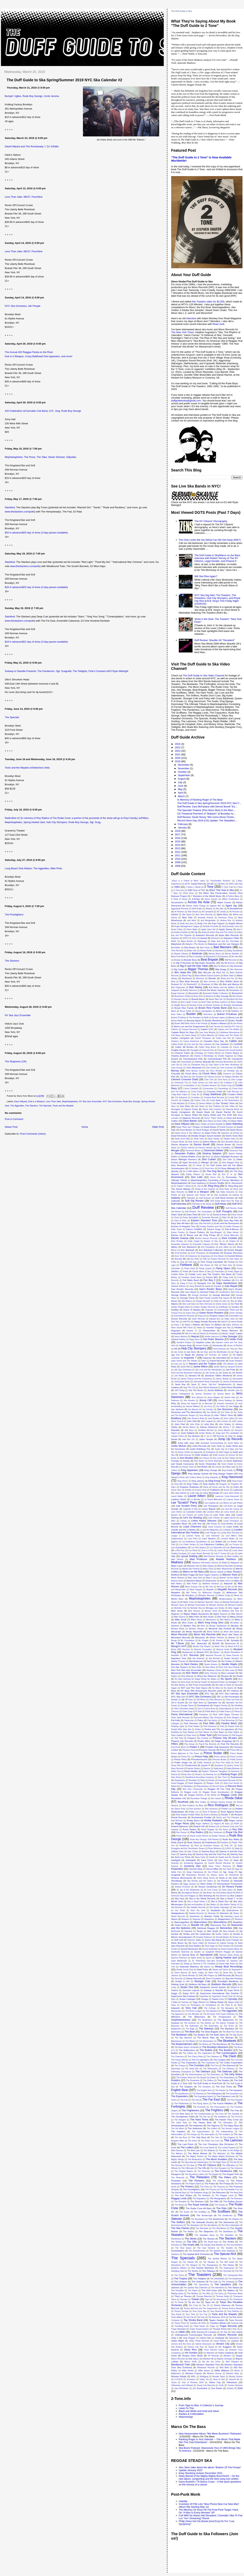  I want to click on Cornerstone, so click(208, 1088).